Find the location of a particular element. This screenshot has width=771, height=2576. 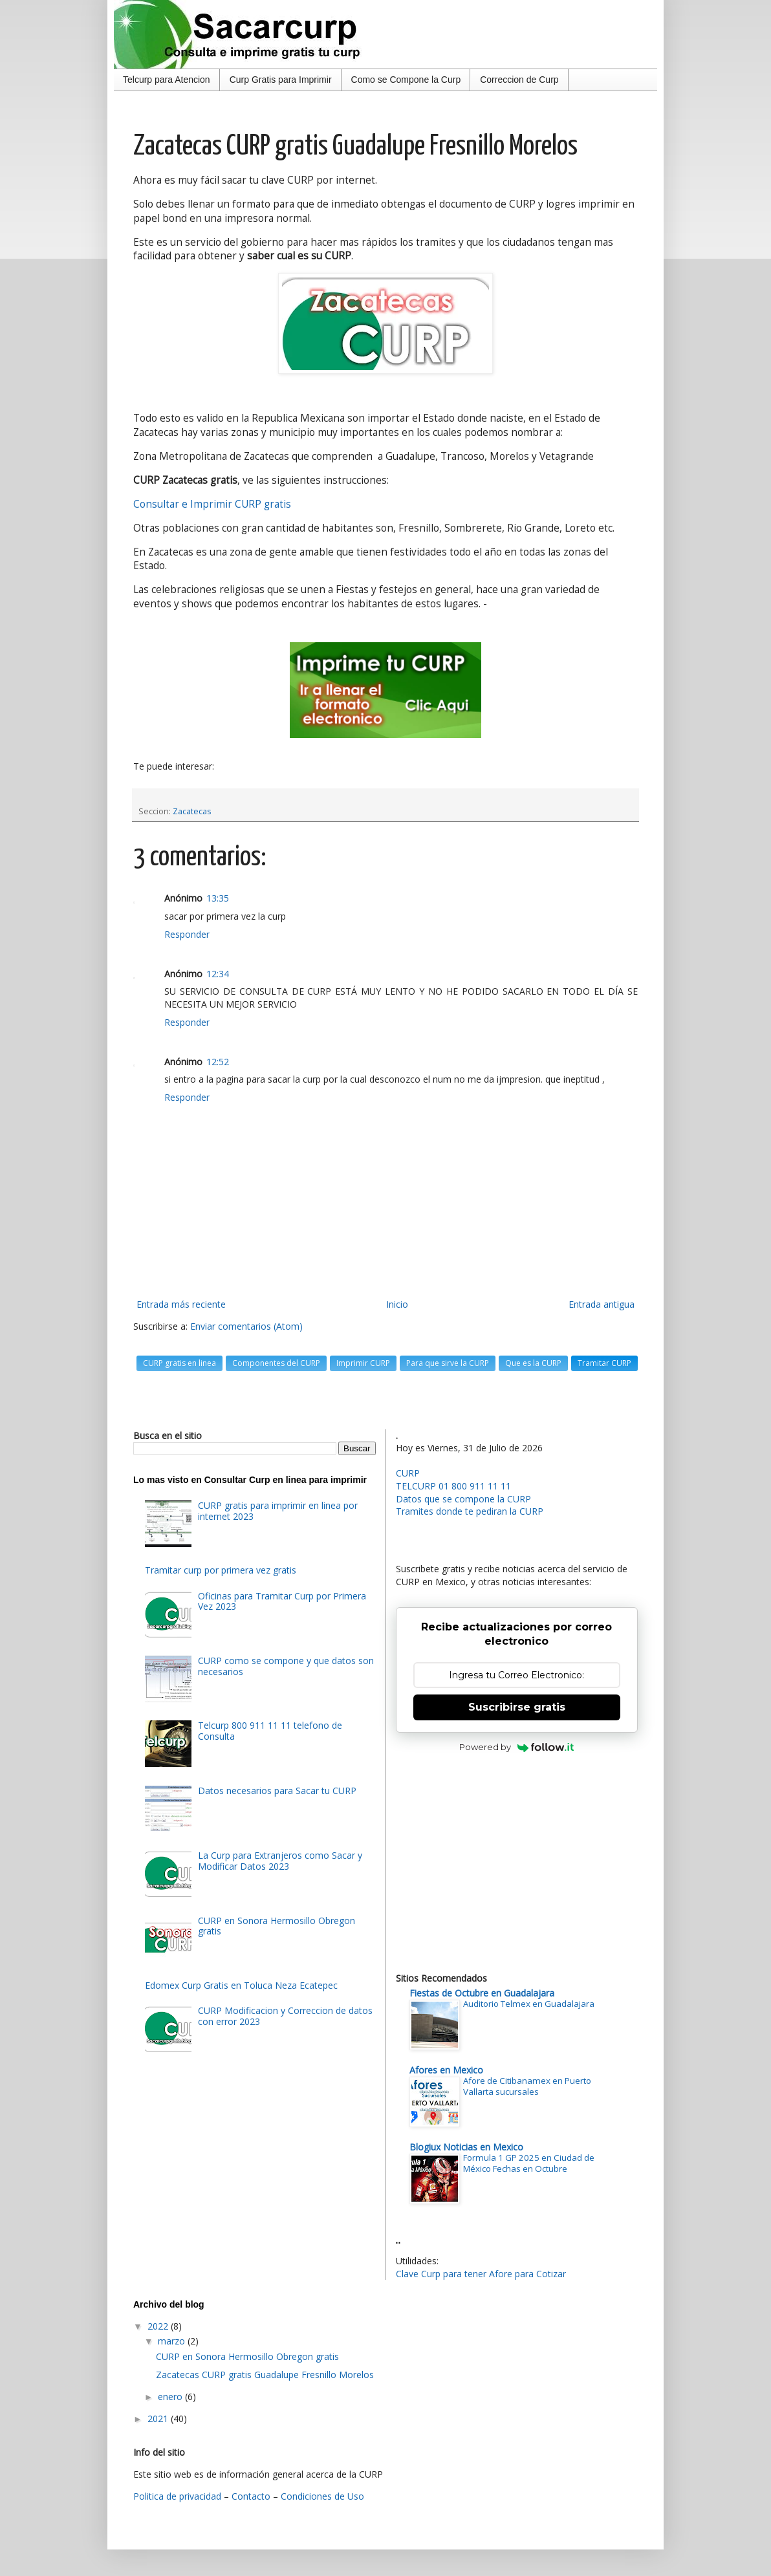

Inicio is located at coordinates (397, 1304).